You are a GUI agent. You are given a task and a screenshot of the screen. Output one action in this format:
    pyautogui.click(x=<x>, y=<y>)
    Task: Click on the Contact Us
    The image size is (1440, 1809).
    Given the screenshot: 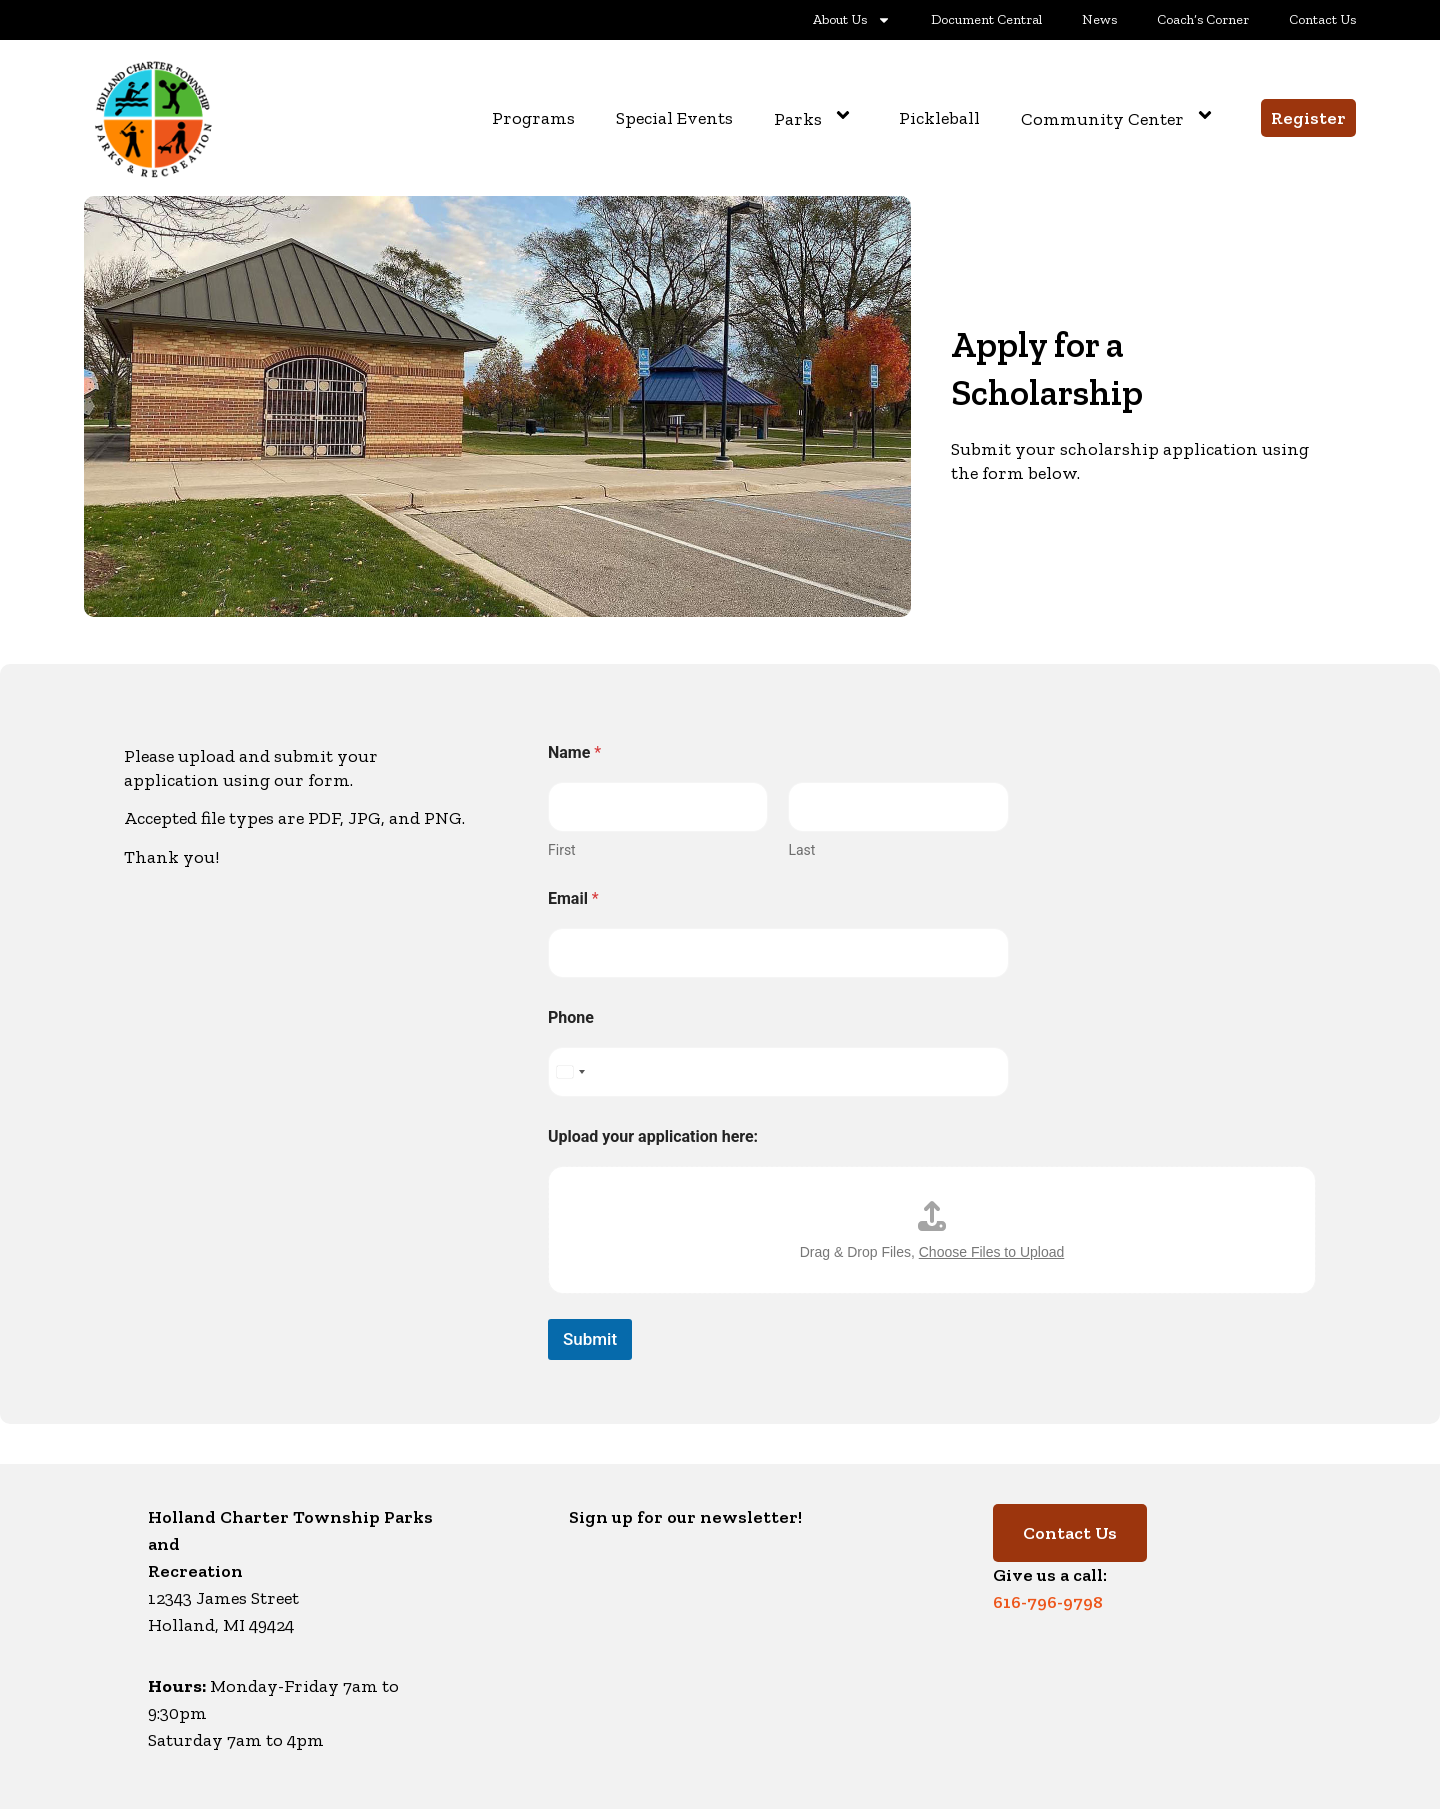 What is the action you would take?
    pyautogui.click(x=1322, y=19)
    